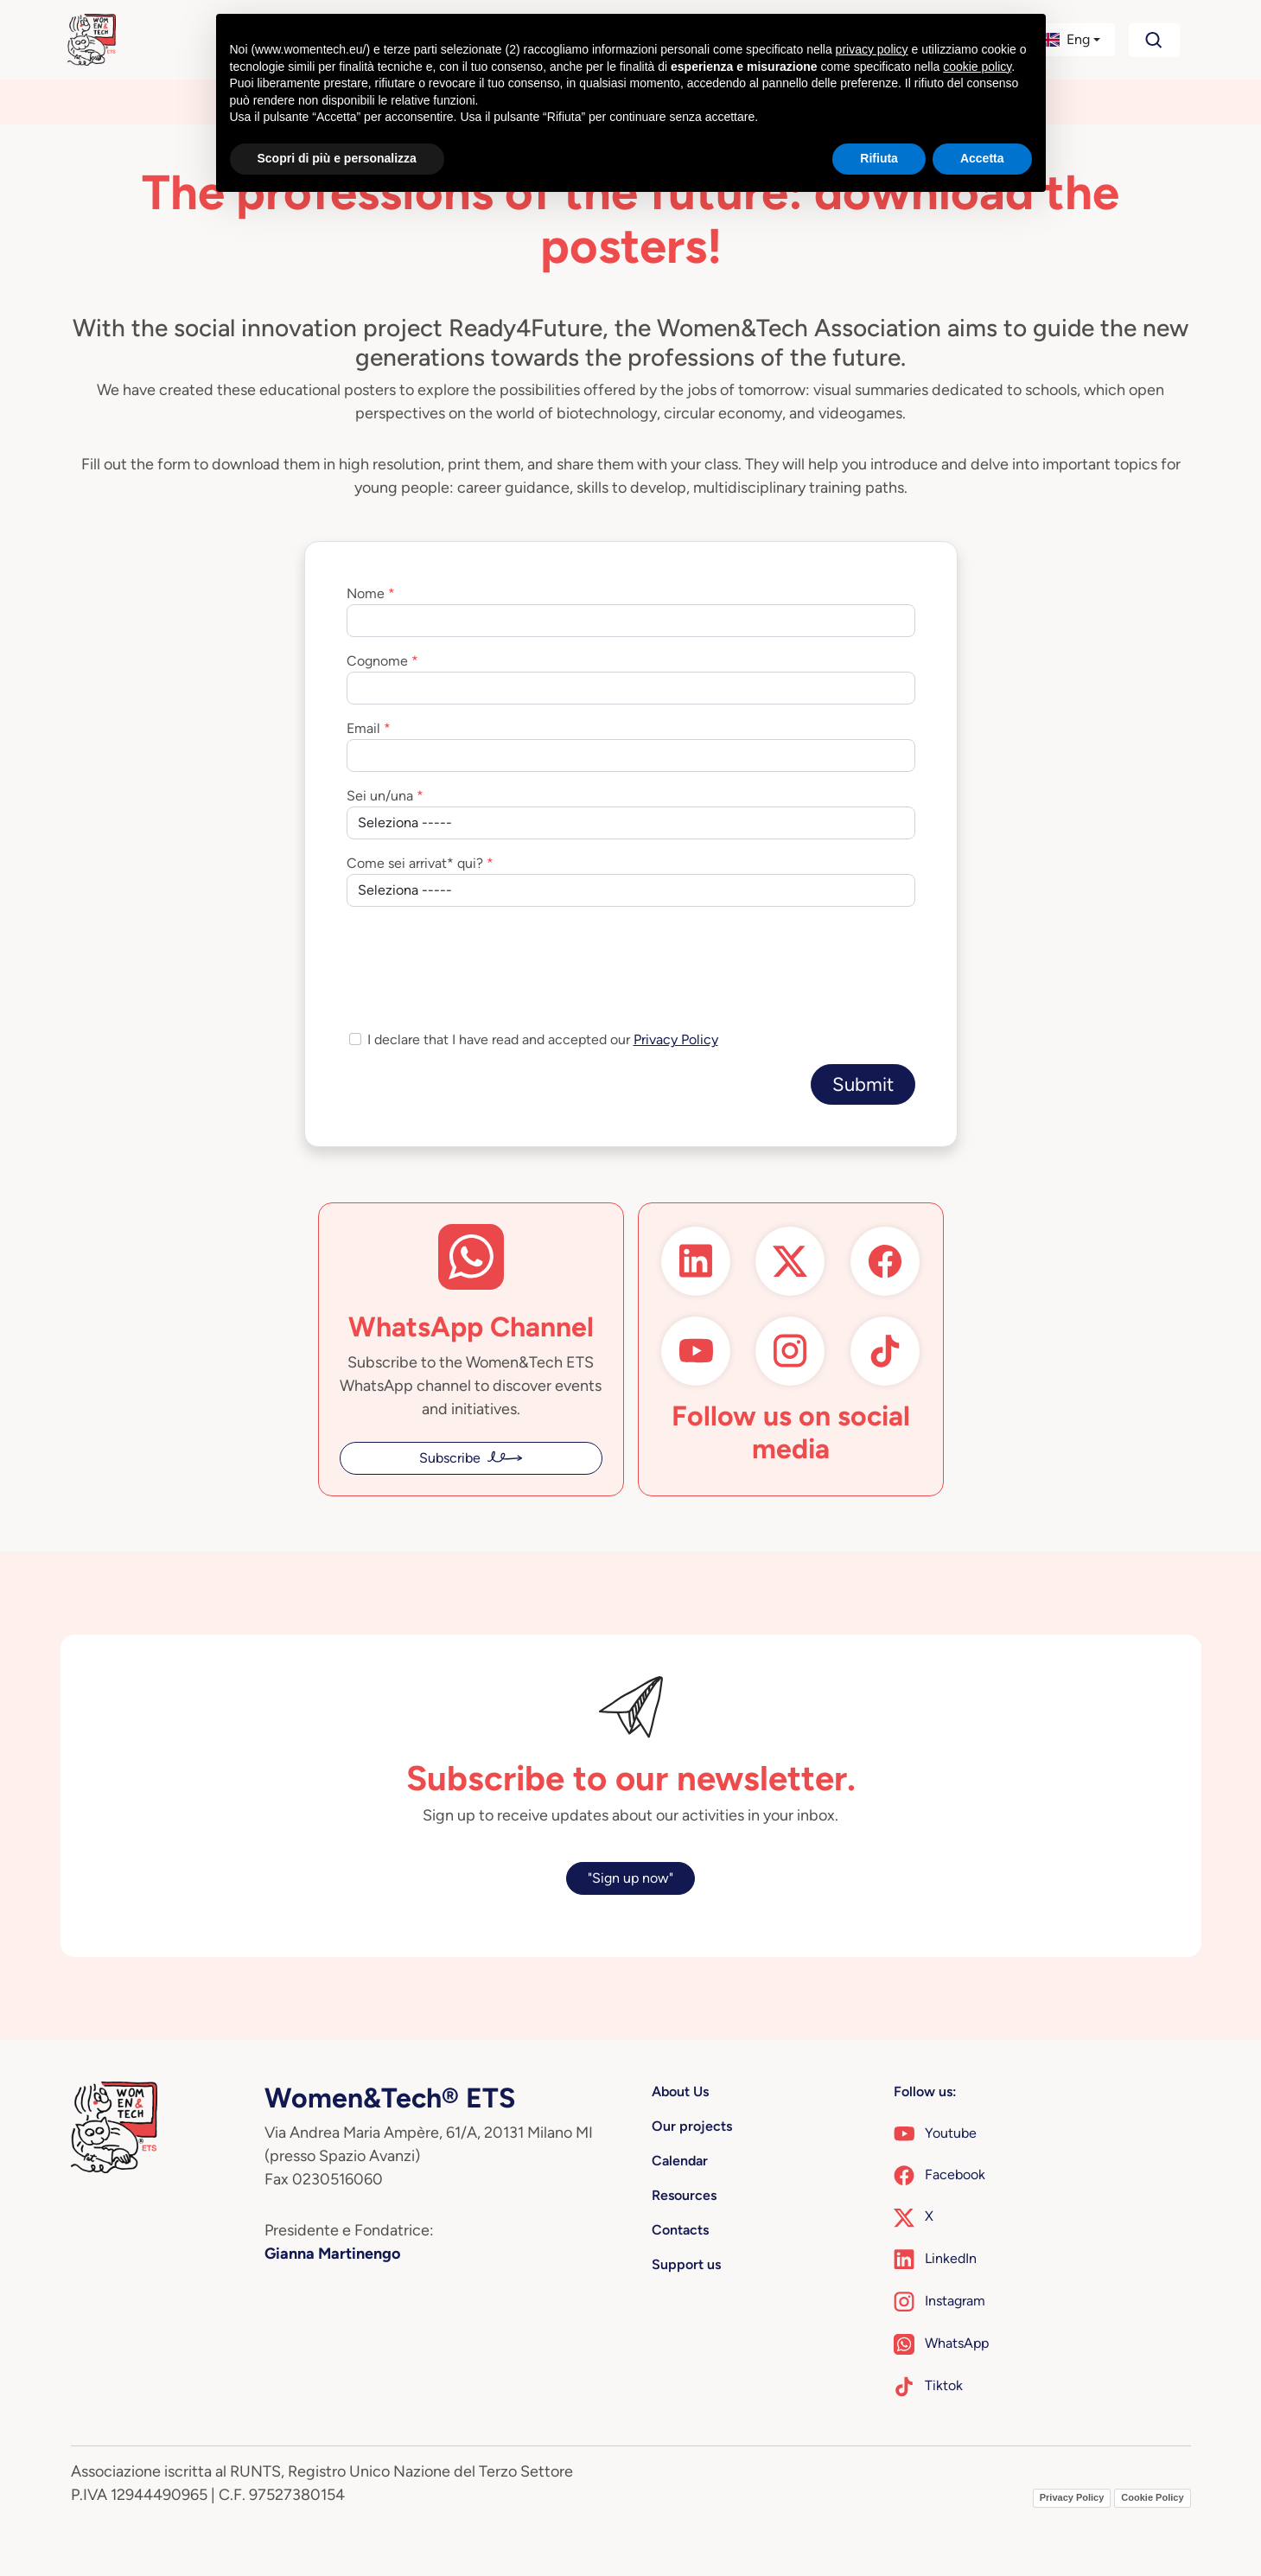 The width and height of the screenshot is (1261, 2576). I want to click on Accetta [button], so click(982, 158).